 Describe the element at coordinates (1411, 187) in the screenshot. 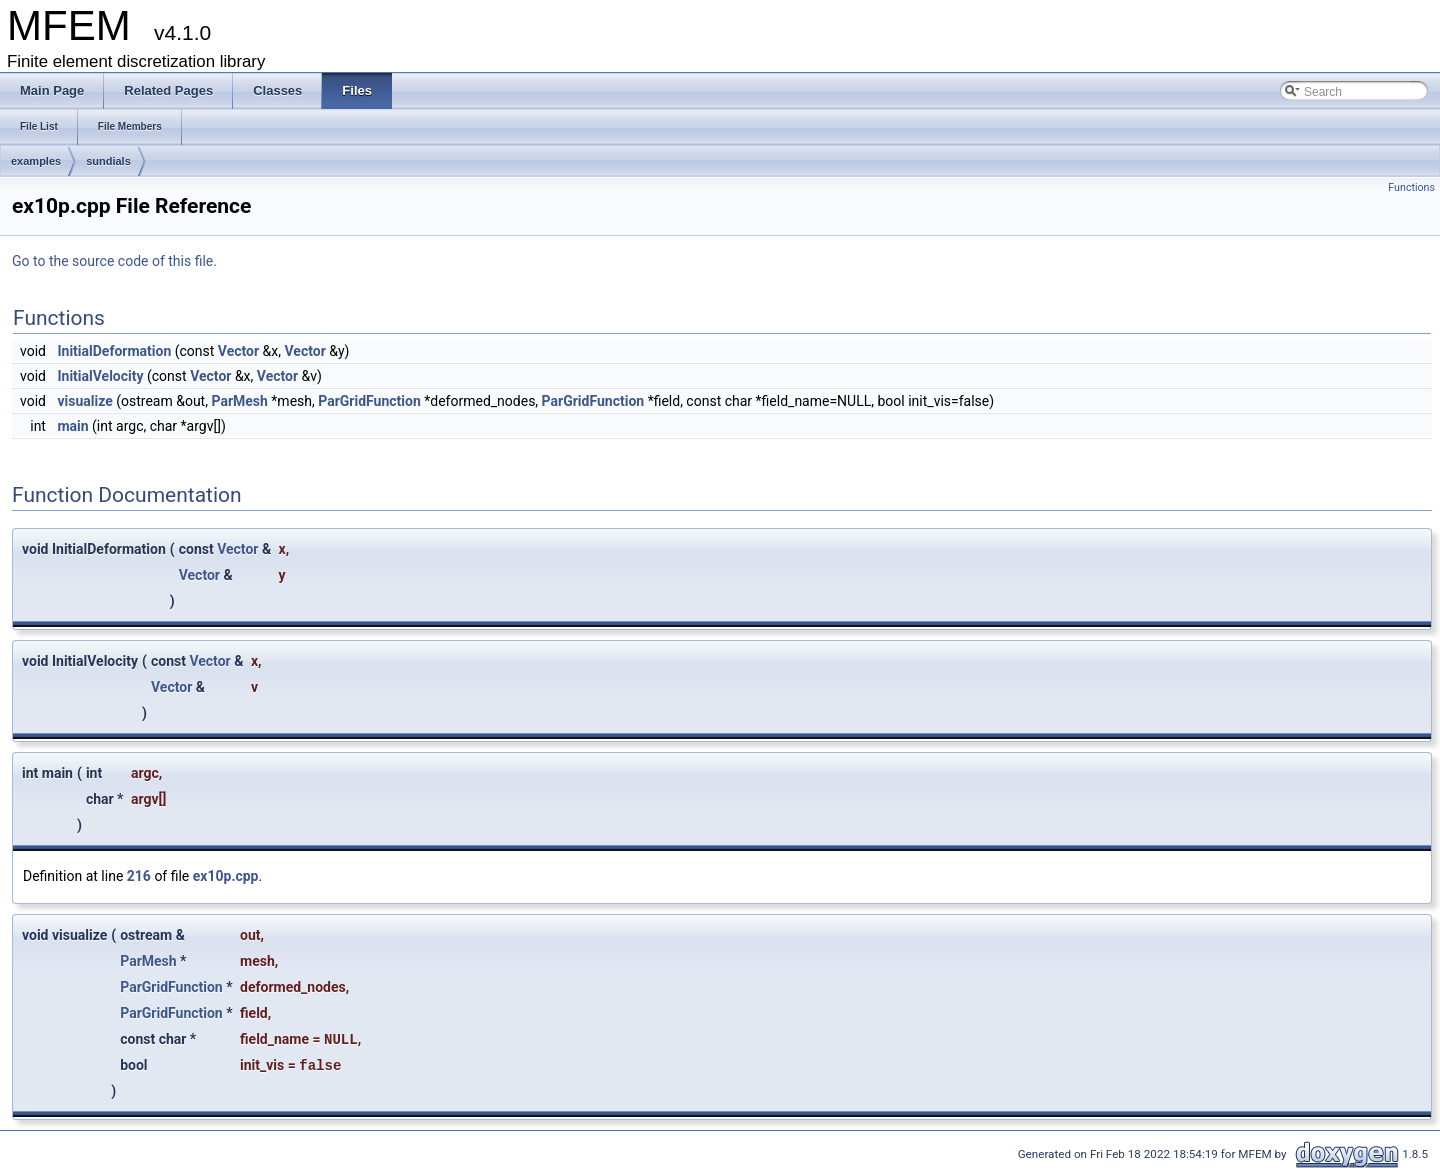

I see `Functions` at that location.